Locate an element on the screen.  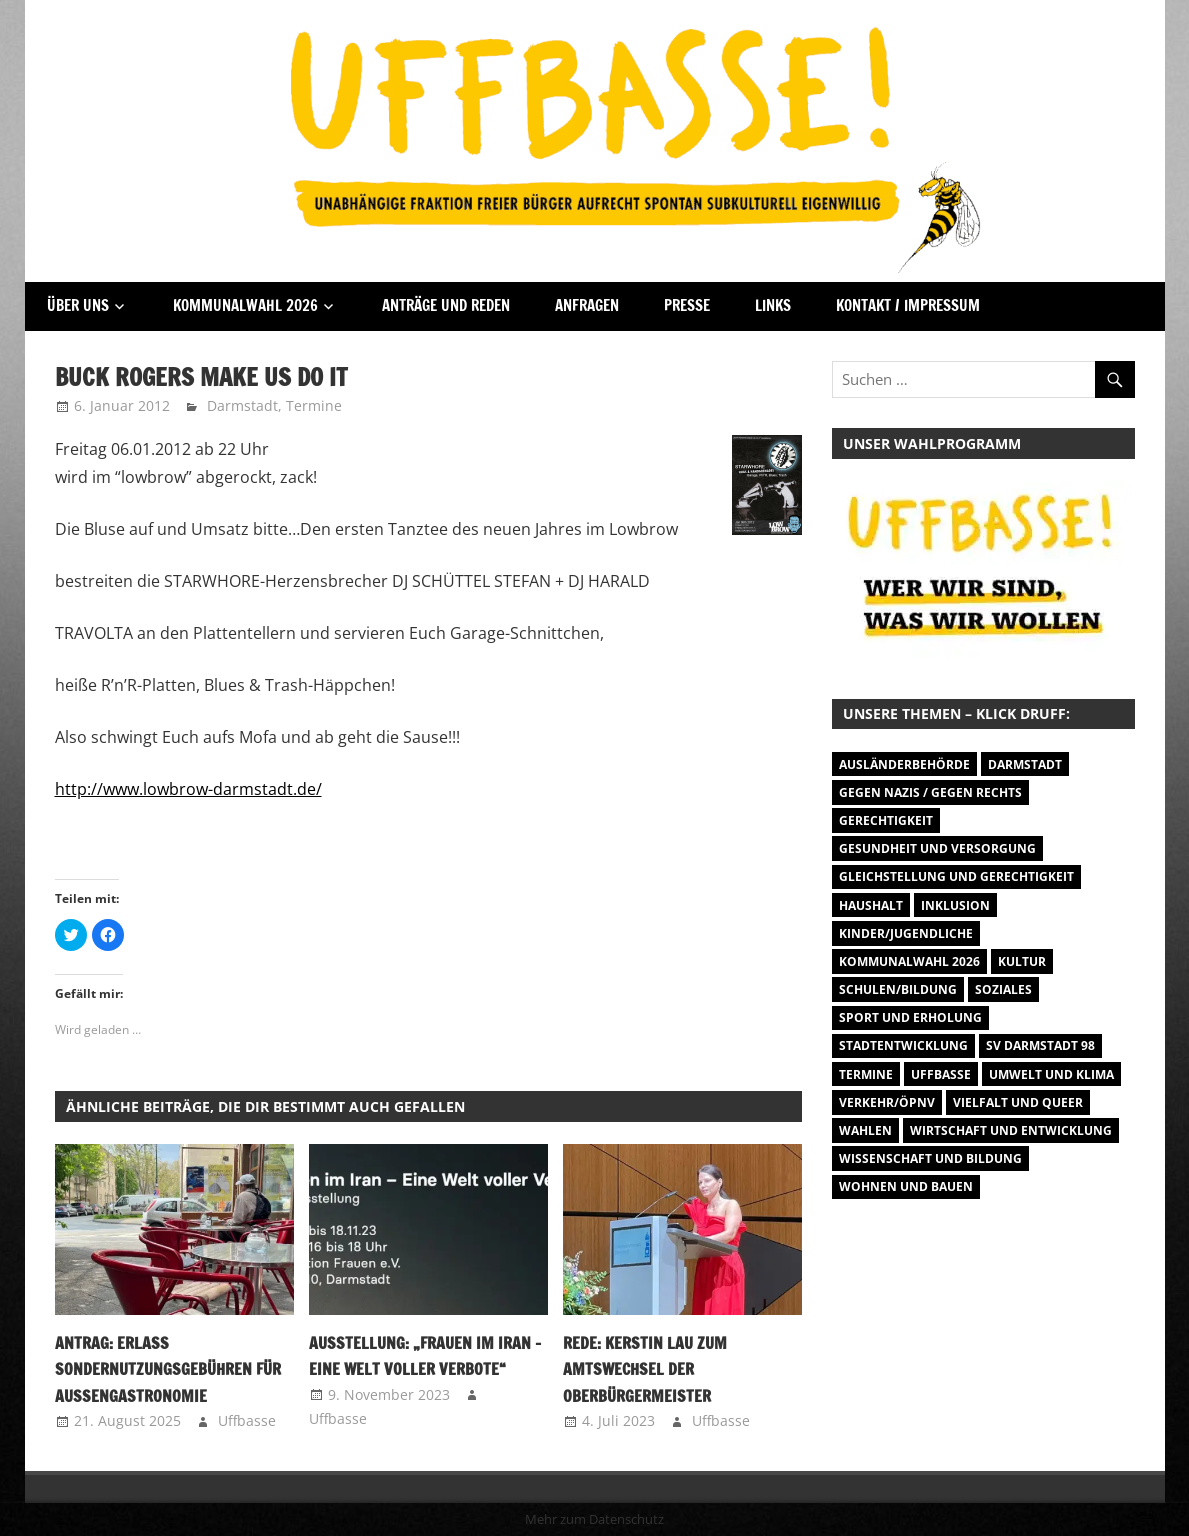
Soziales [Soziales (26 Einträge)] is located at coordinates (1003, 989).